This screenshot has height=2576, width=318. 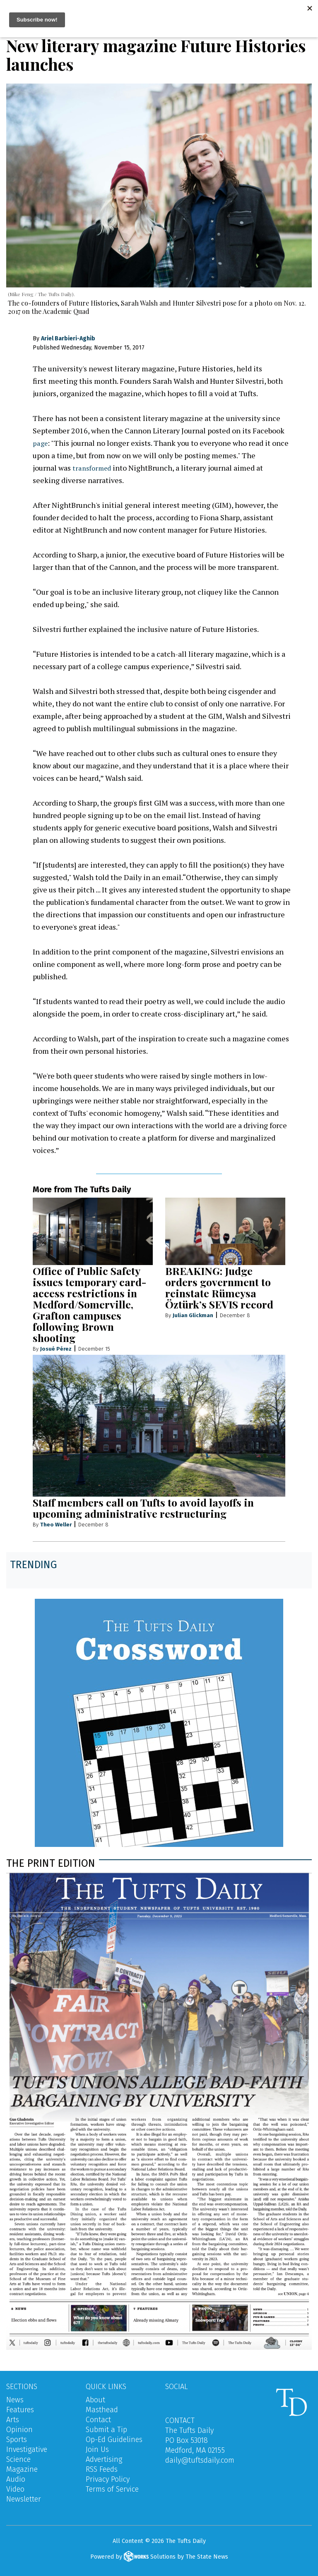 What do you see at coordinates (104, 2459) in the screenshot?
I see `Advertising` at bounding box center [104, 2459].